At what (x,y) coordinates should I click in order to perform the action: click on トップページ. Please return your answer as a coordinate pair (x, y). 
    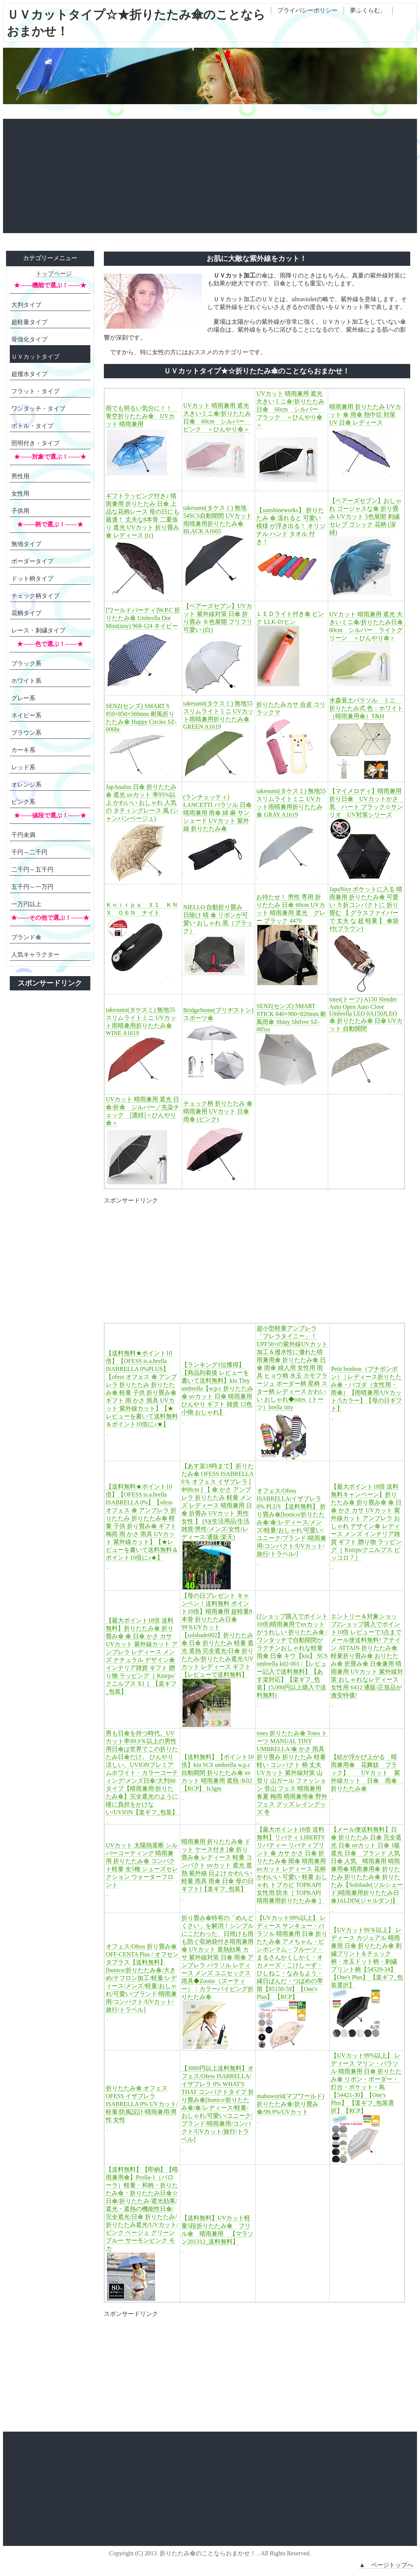
    Looking at the image, I should click on (54, 273).